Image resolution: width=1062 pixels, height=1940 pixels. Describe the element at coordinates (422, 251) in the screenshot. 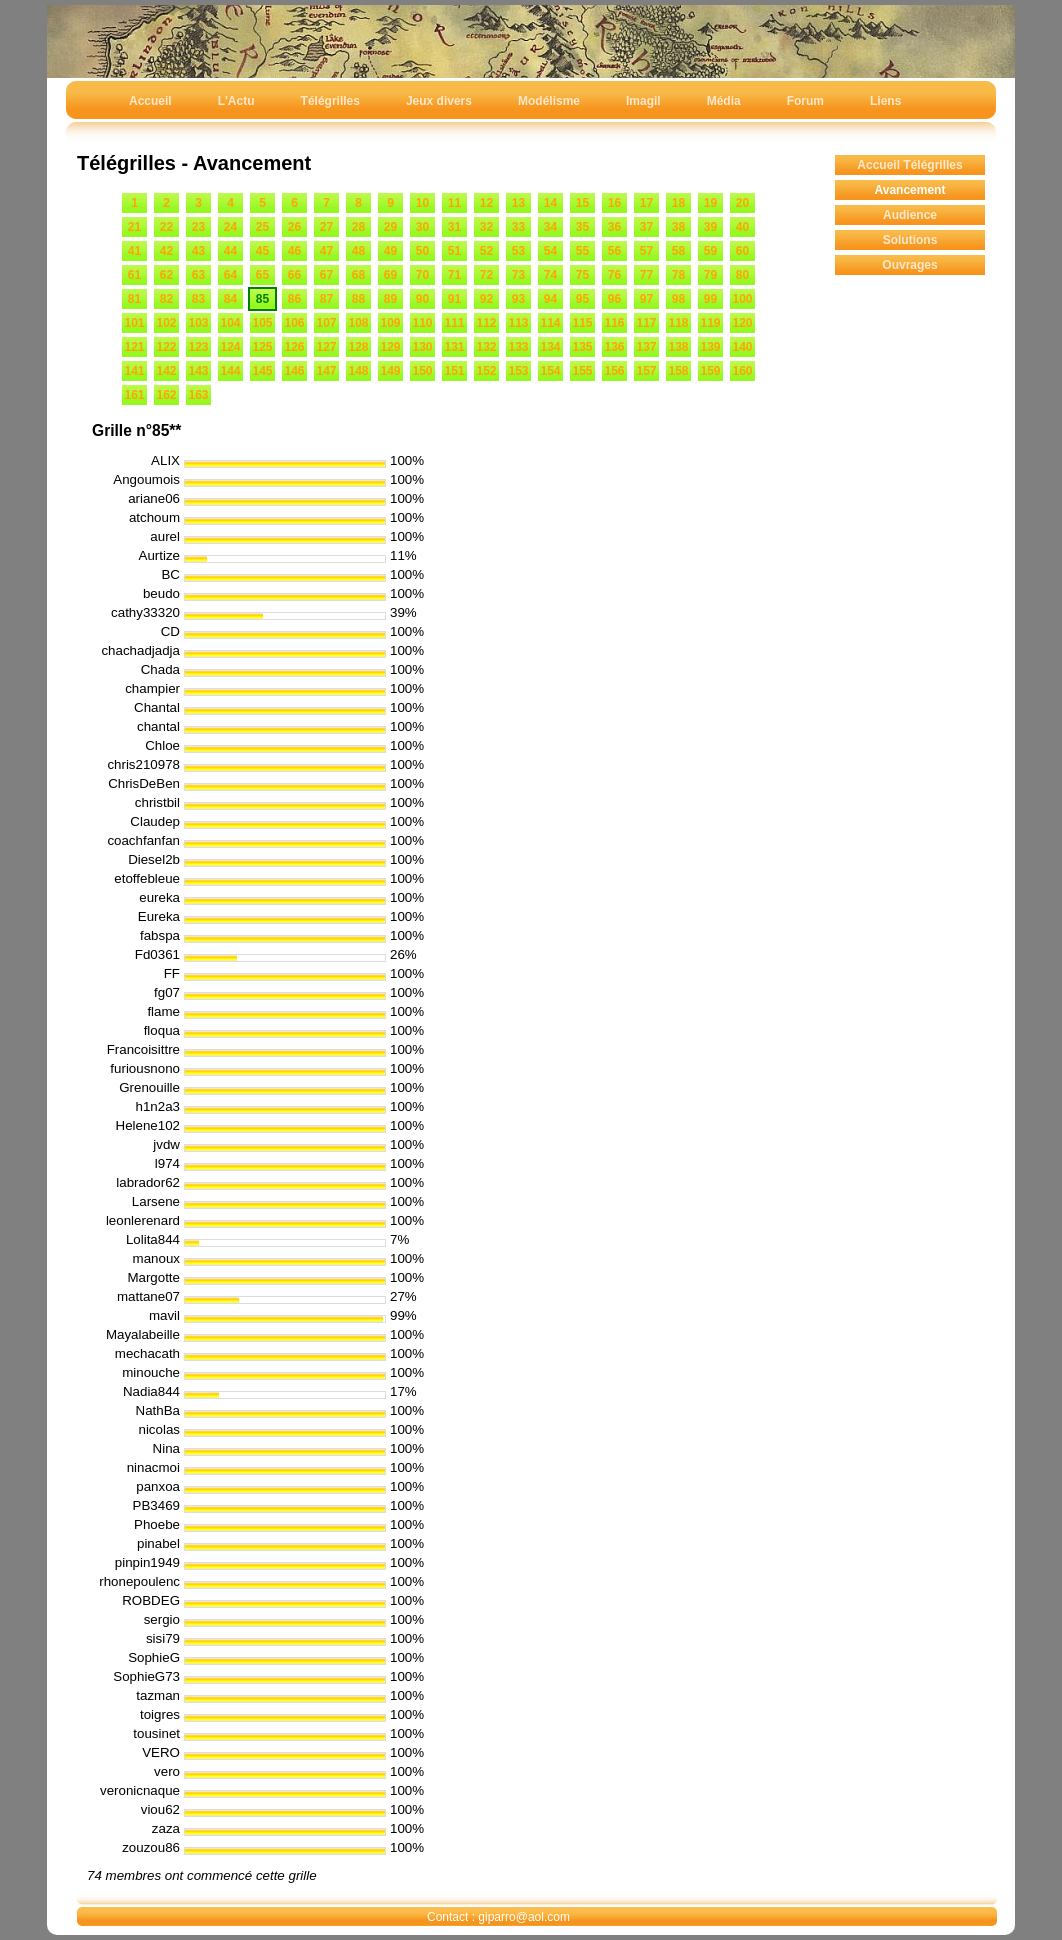

I see `50` at that location.